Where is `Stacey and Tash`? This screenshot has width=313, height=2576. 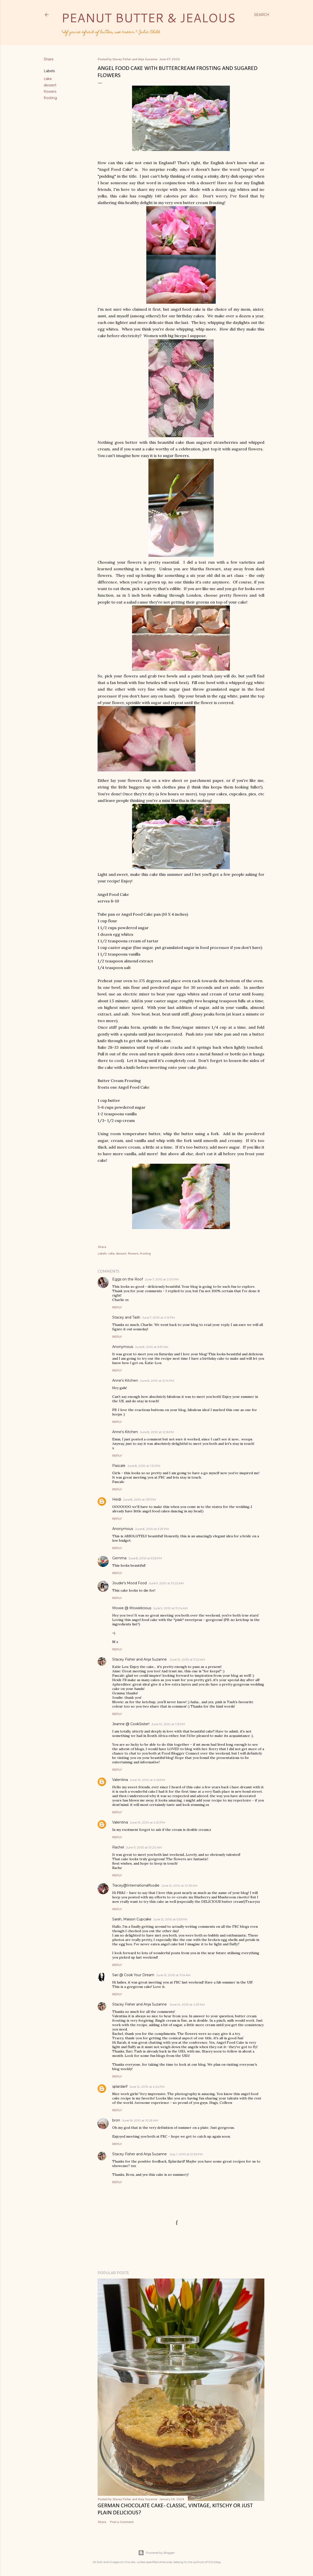 Stacey and Tash is located at coordinates (126, 1317).